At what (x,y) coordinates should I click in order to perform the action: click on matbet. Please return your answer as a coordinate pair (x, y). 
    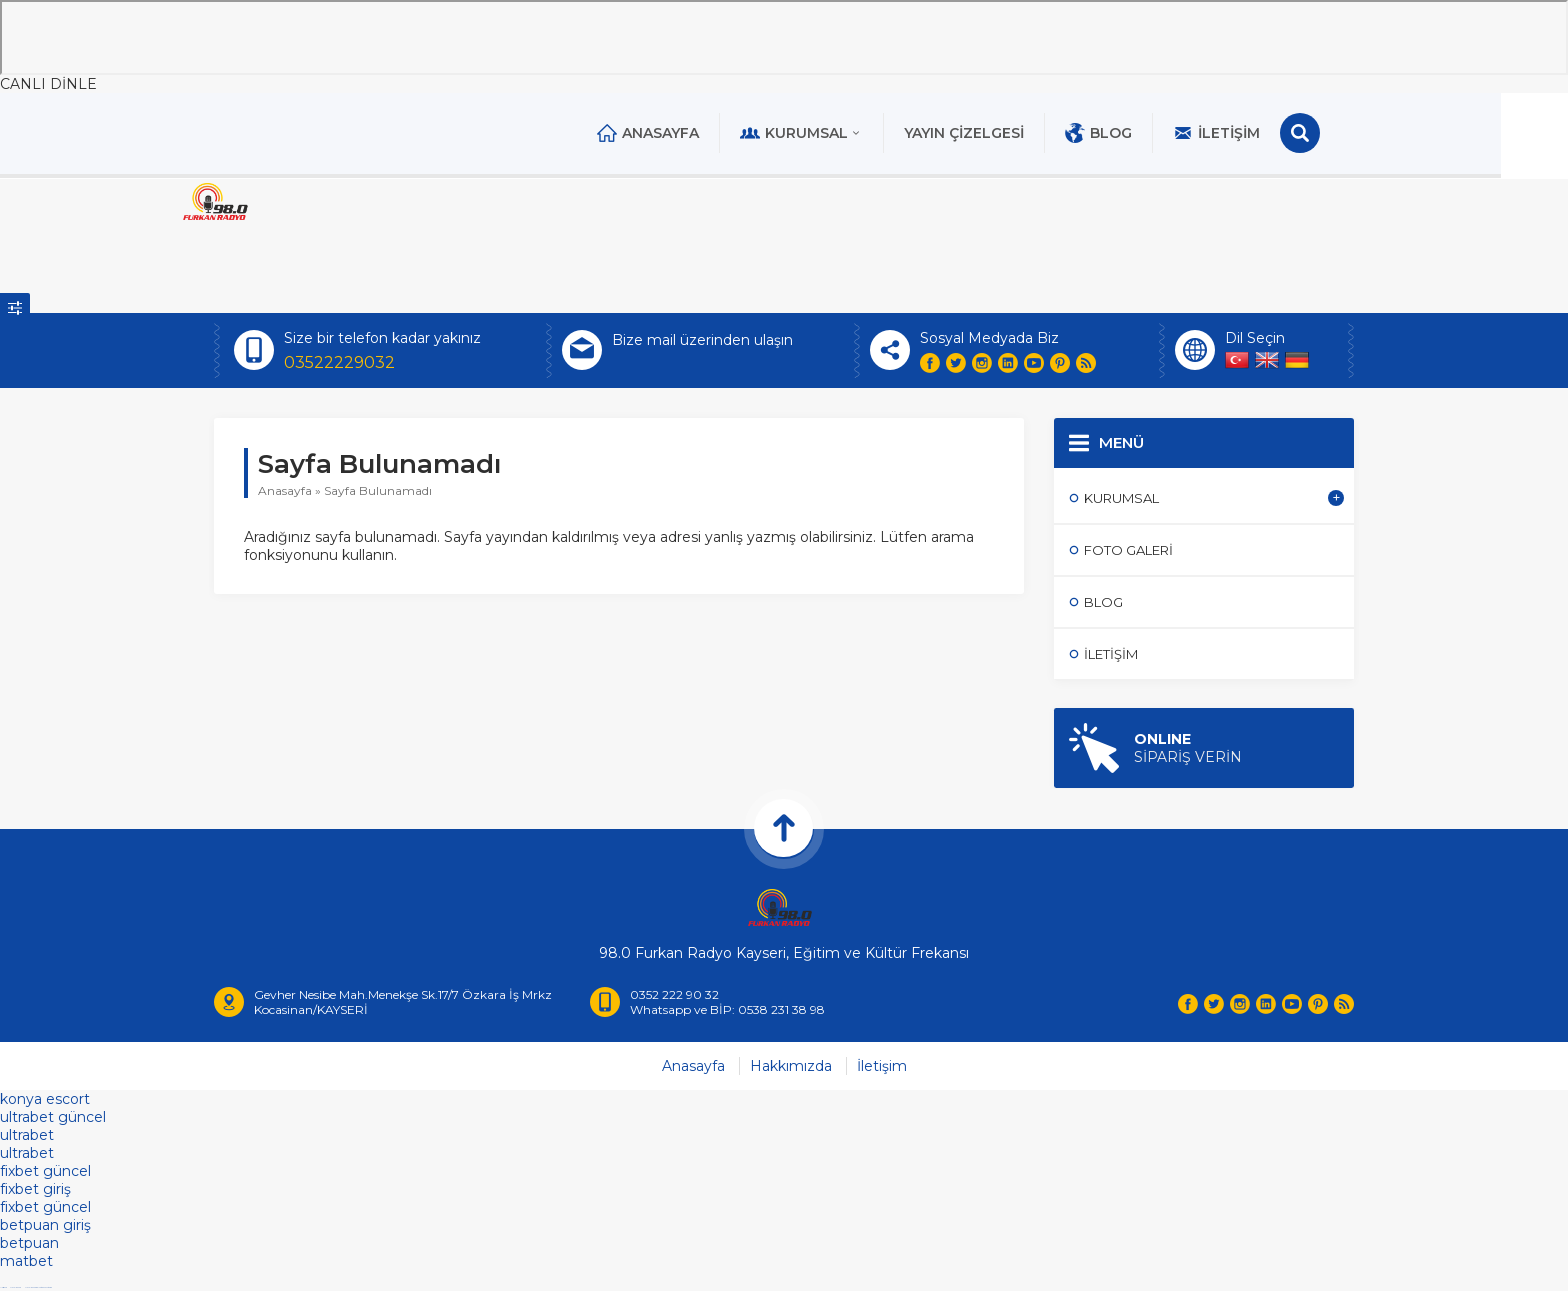
    Looking at the image, I should click on (26, 1264).